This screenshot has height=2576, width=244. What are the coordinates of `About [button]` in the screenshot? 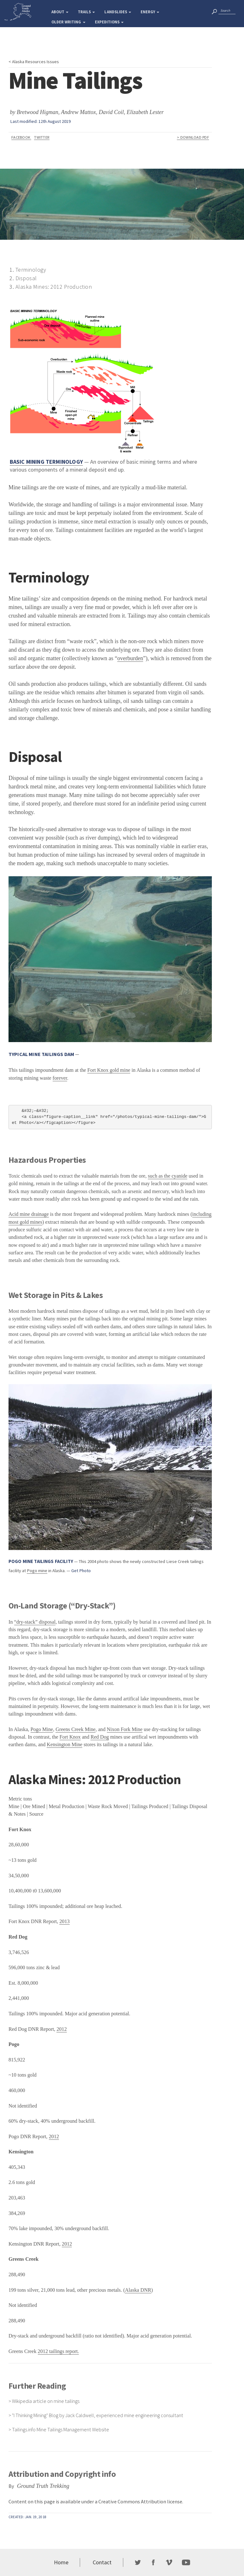 It's located at (59, 11).